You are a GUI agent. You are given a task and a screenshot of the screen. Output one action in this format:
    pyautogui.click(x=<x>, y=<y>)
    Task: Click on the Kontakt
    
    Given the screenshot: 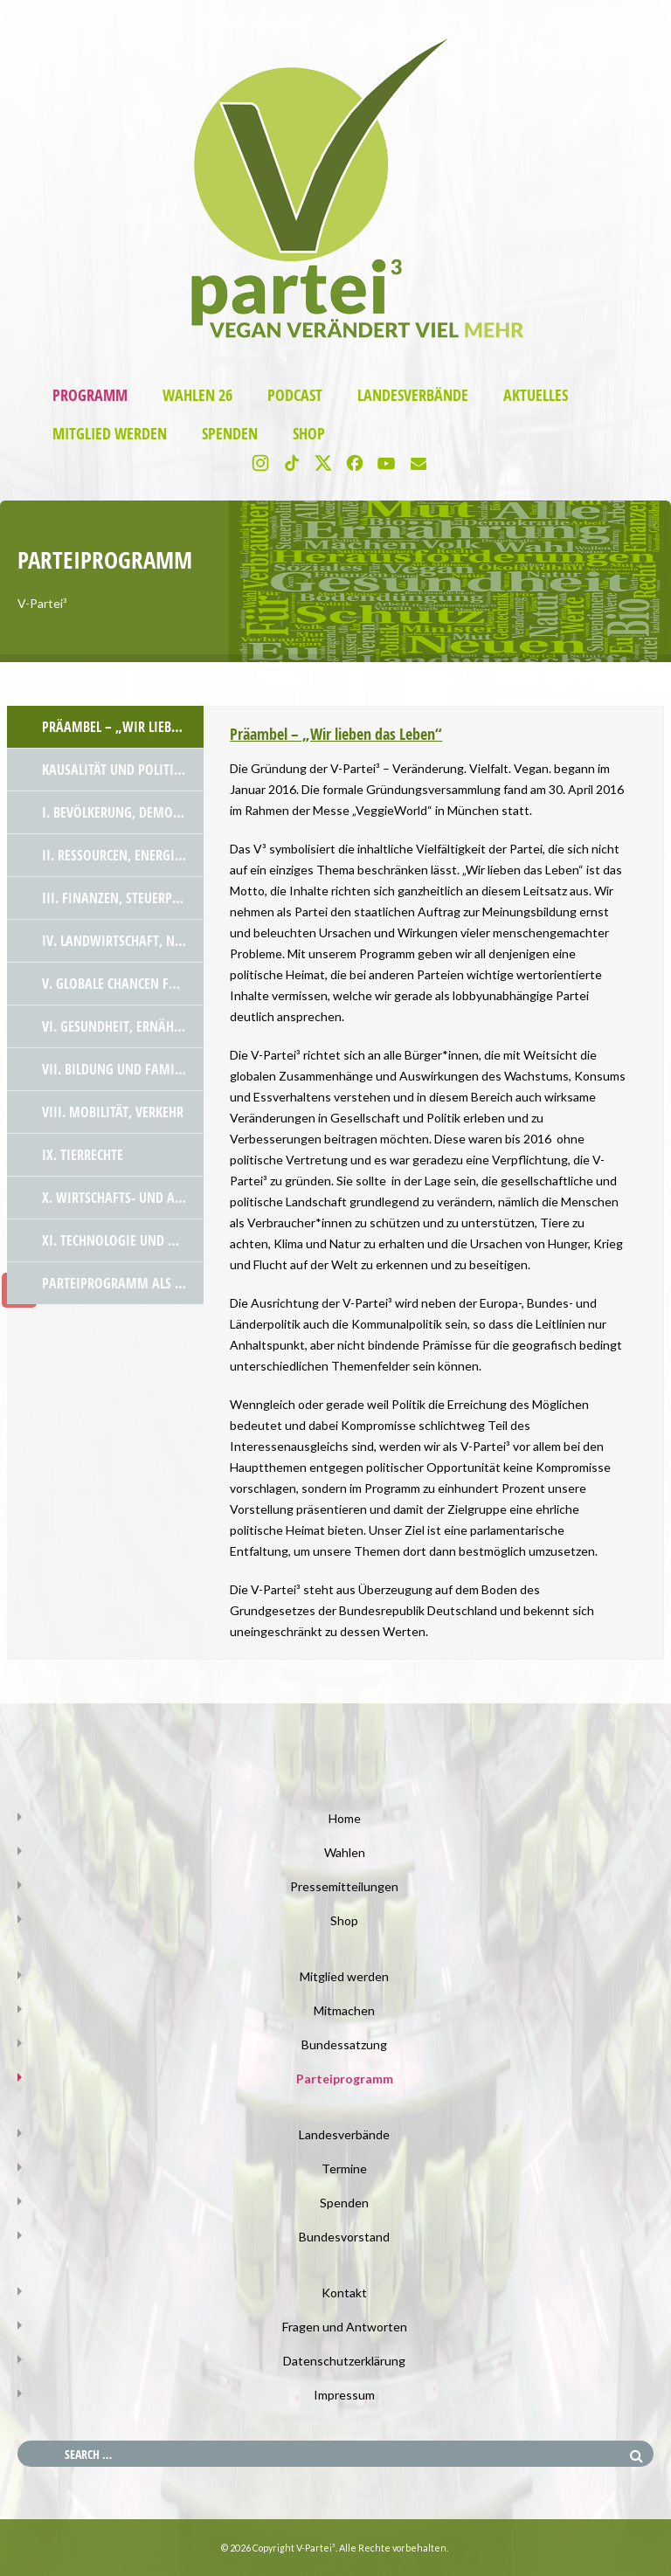 What is the action you would take?
    pyautogui.click(x=344, y=2292)
    